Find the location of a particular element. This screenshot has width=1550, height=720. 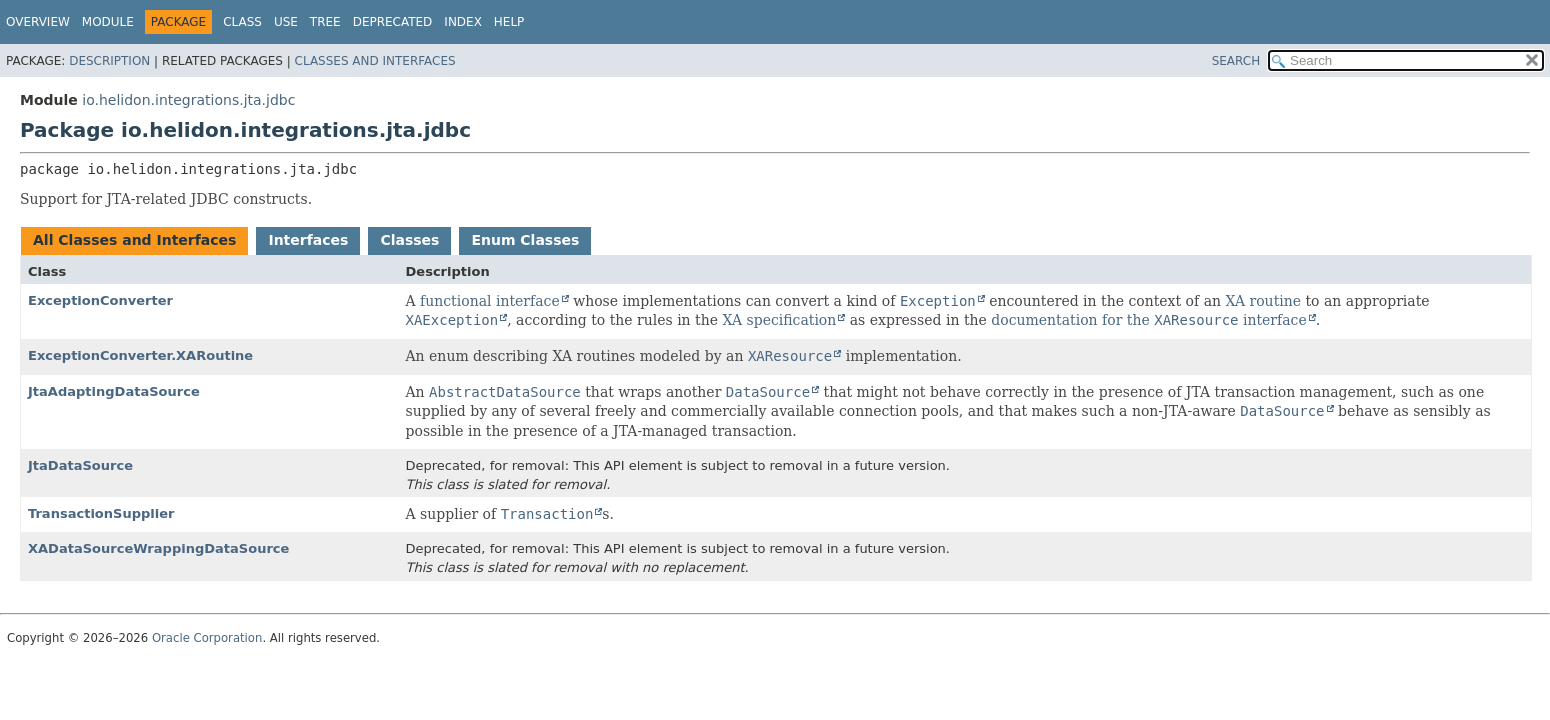

Description is located at coordinates (109, 61).